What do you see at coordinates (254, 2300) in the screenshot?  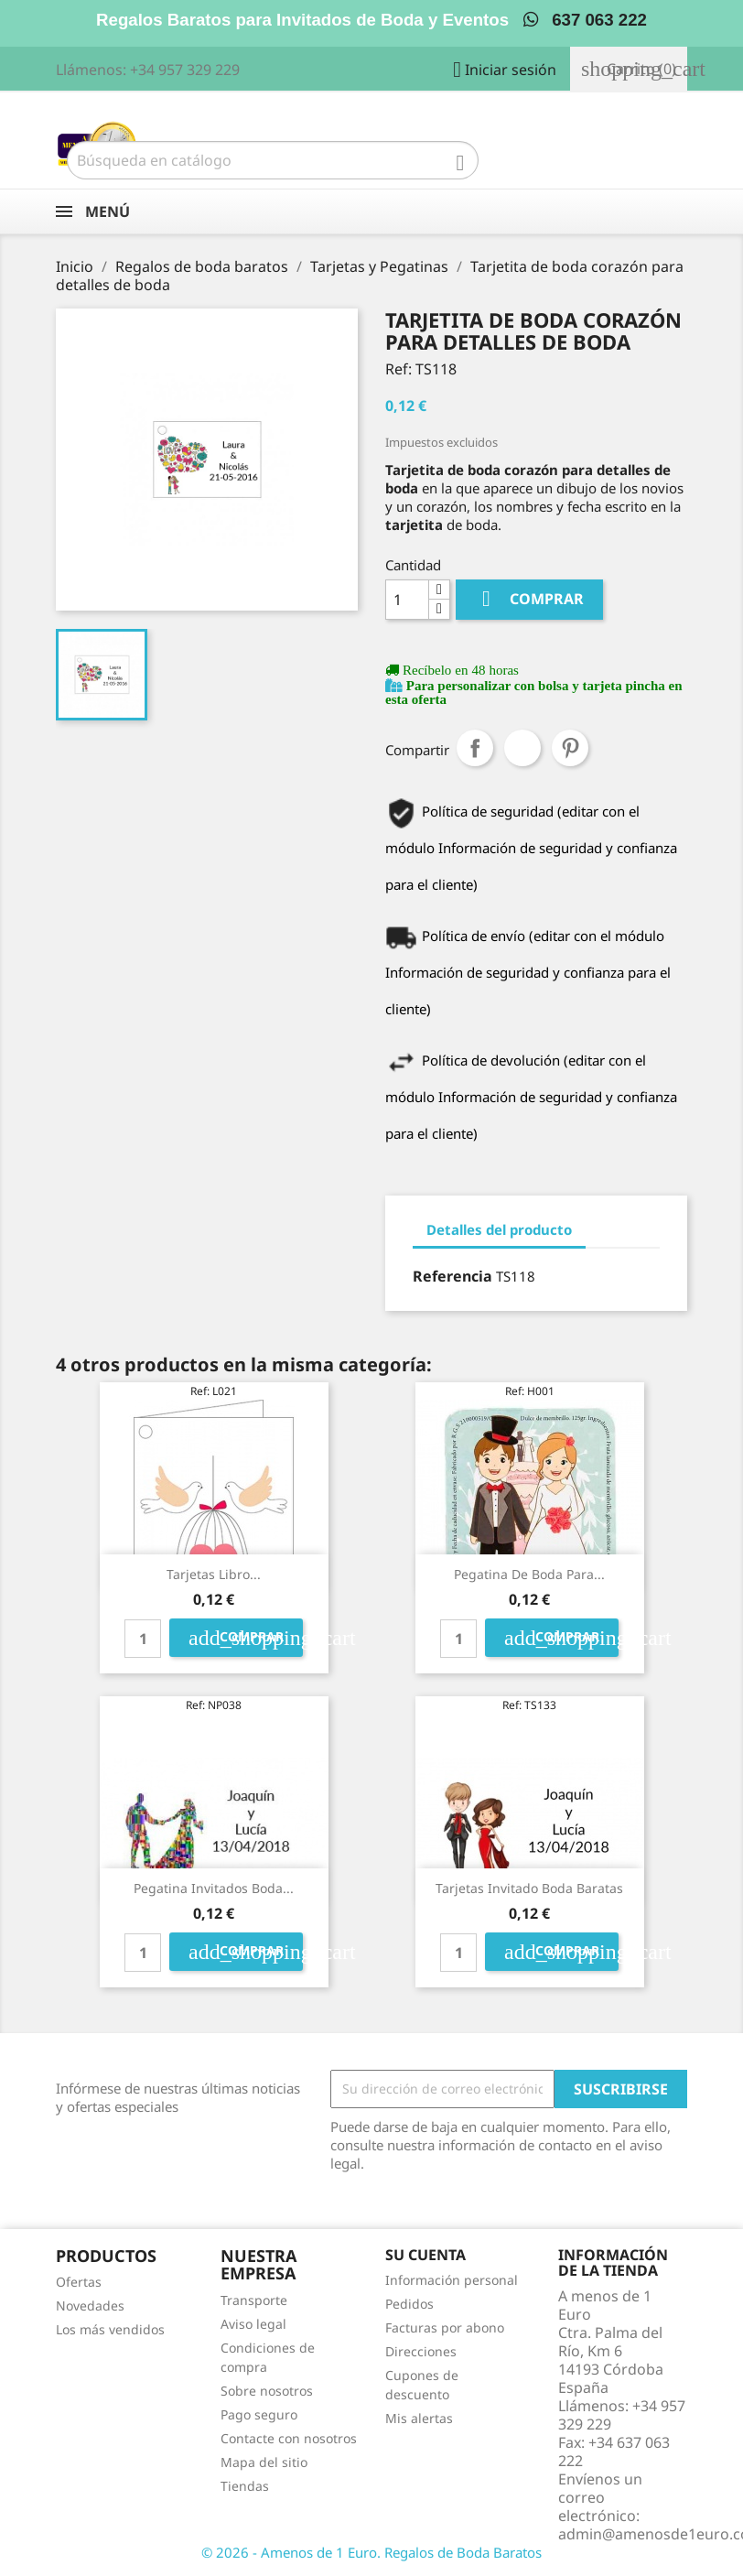 I see `Transporte` at bounding box center [254, 2300].